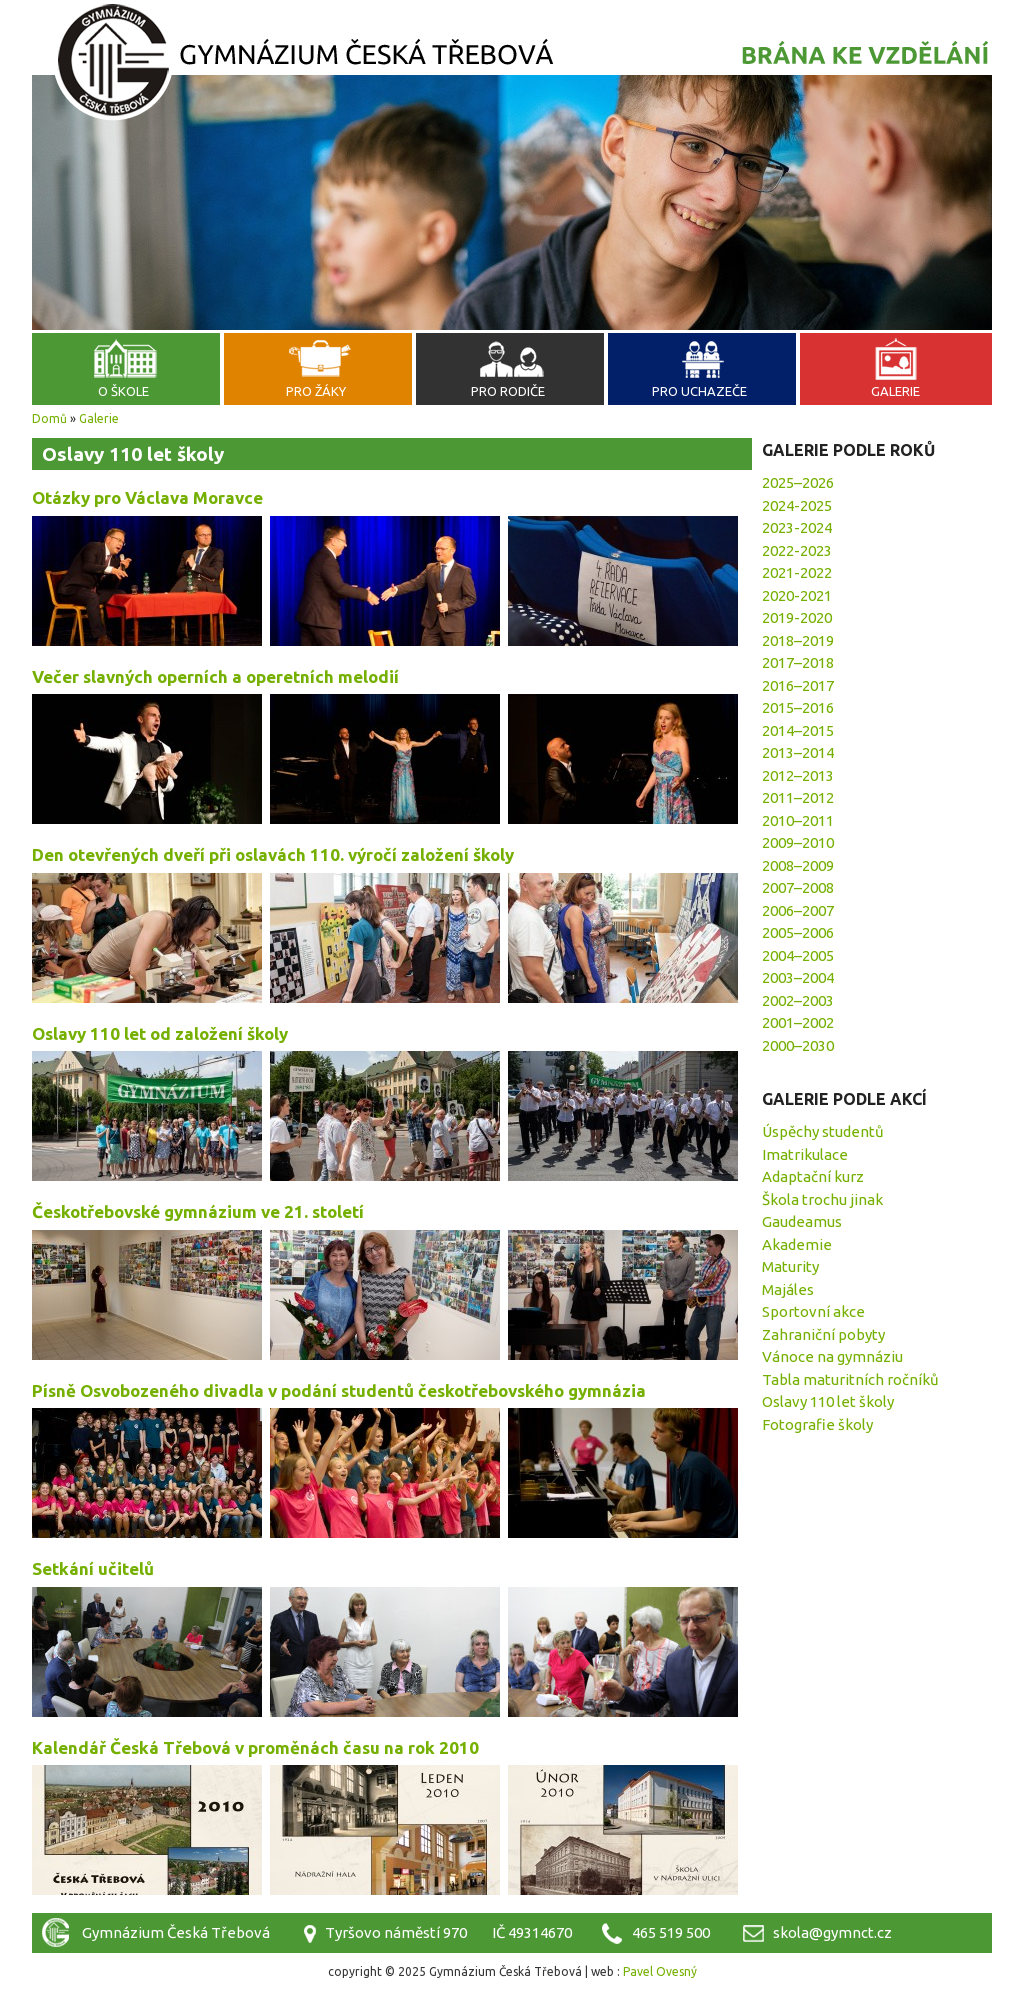 The image size is (1024, 1991). Describe the element at coordinates (798, 775) in the screenshot. I see `2012–2013` at that location.